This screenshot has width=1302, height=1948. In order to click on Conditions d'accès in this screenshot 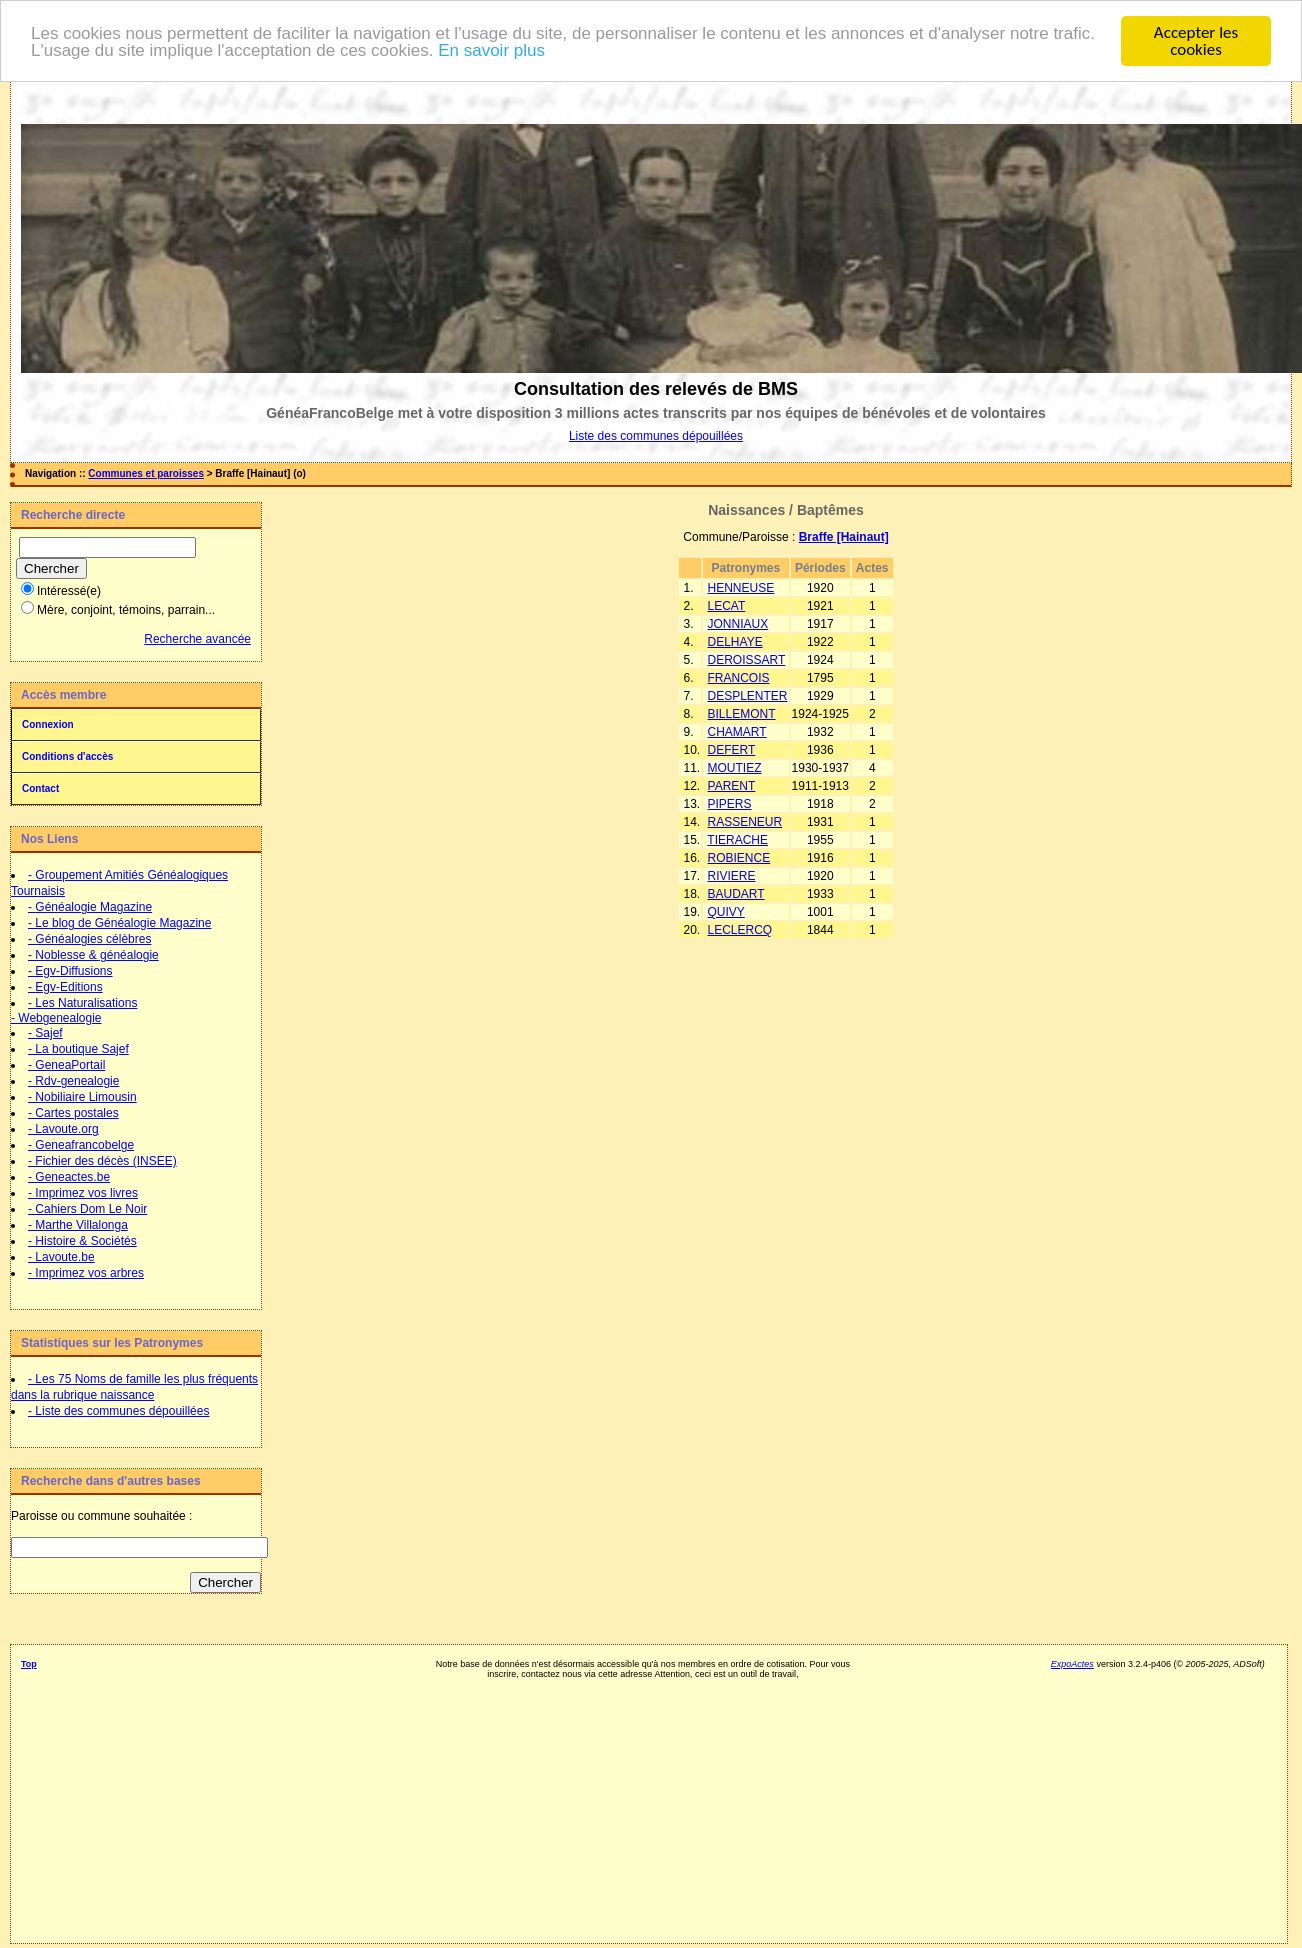, I will do `click(67, 756)`.